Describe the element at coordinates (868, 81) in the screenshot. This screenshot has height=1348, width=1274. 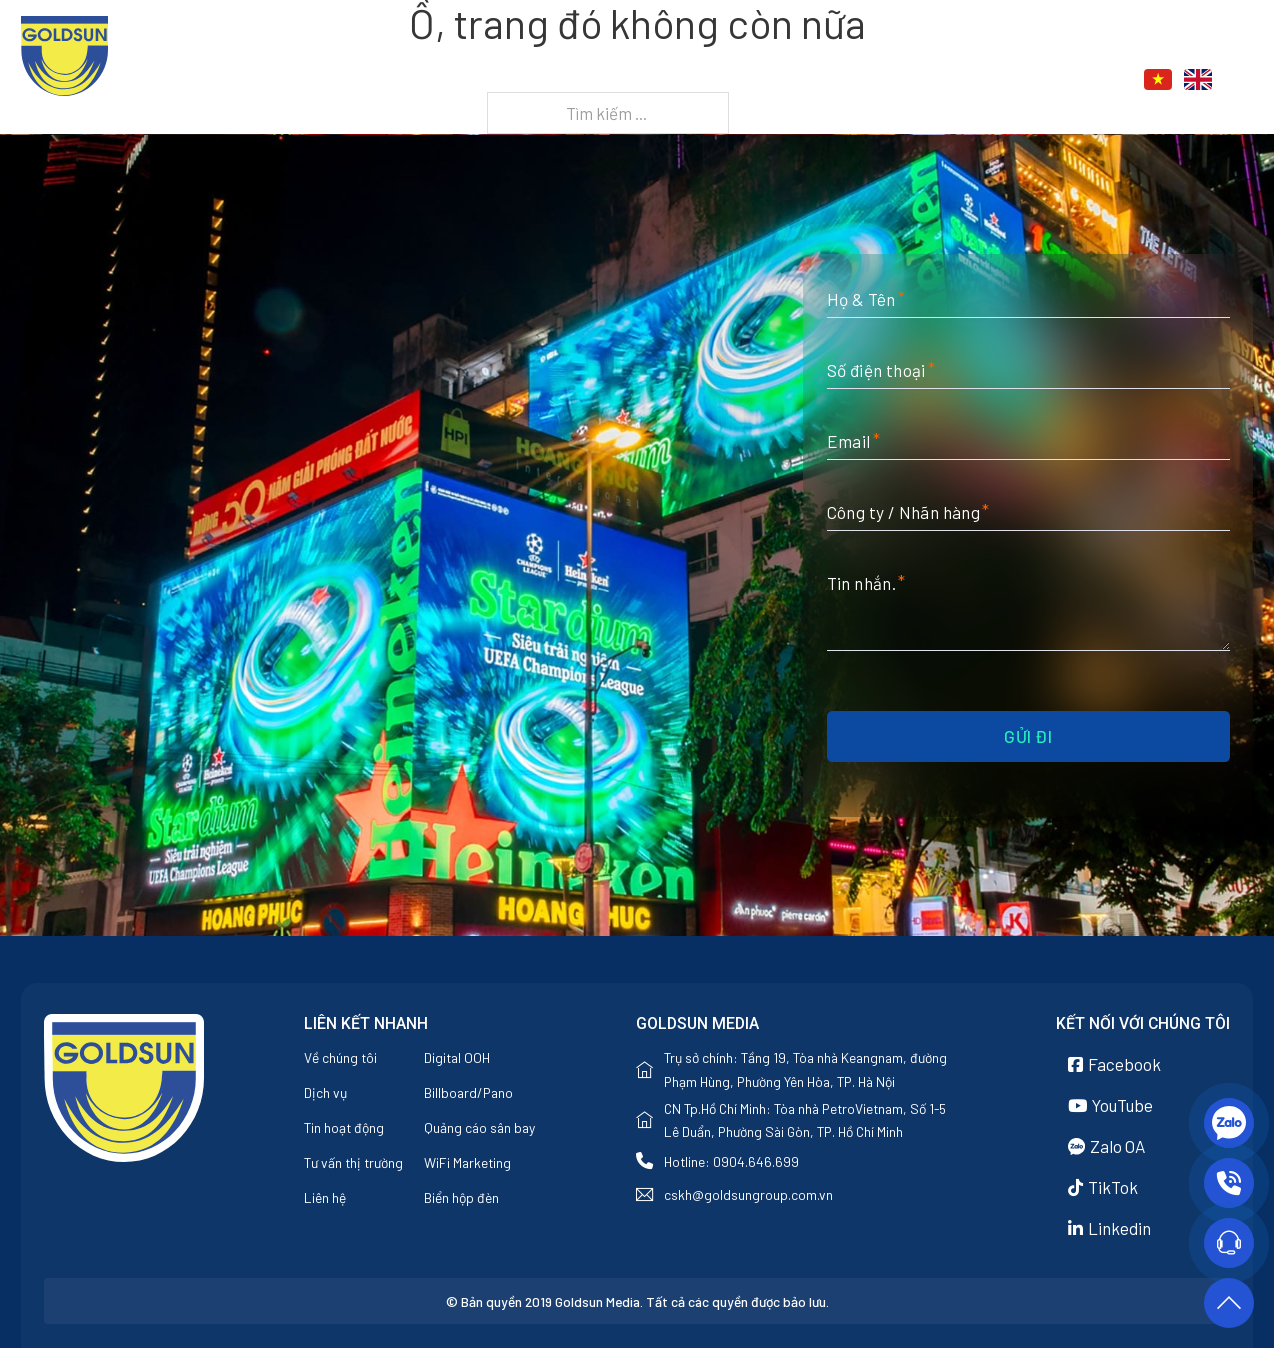
I see `[Dịch vụ Menu phụ]` at that location.